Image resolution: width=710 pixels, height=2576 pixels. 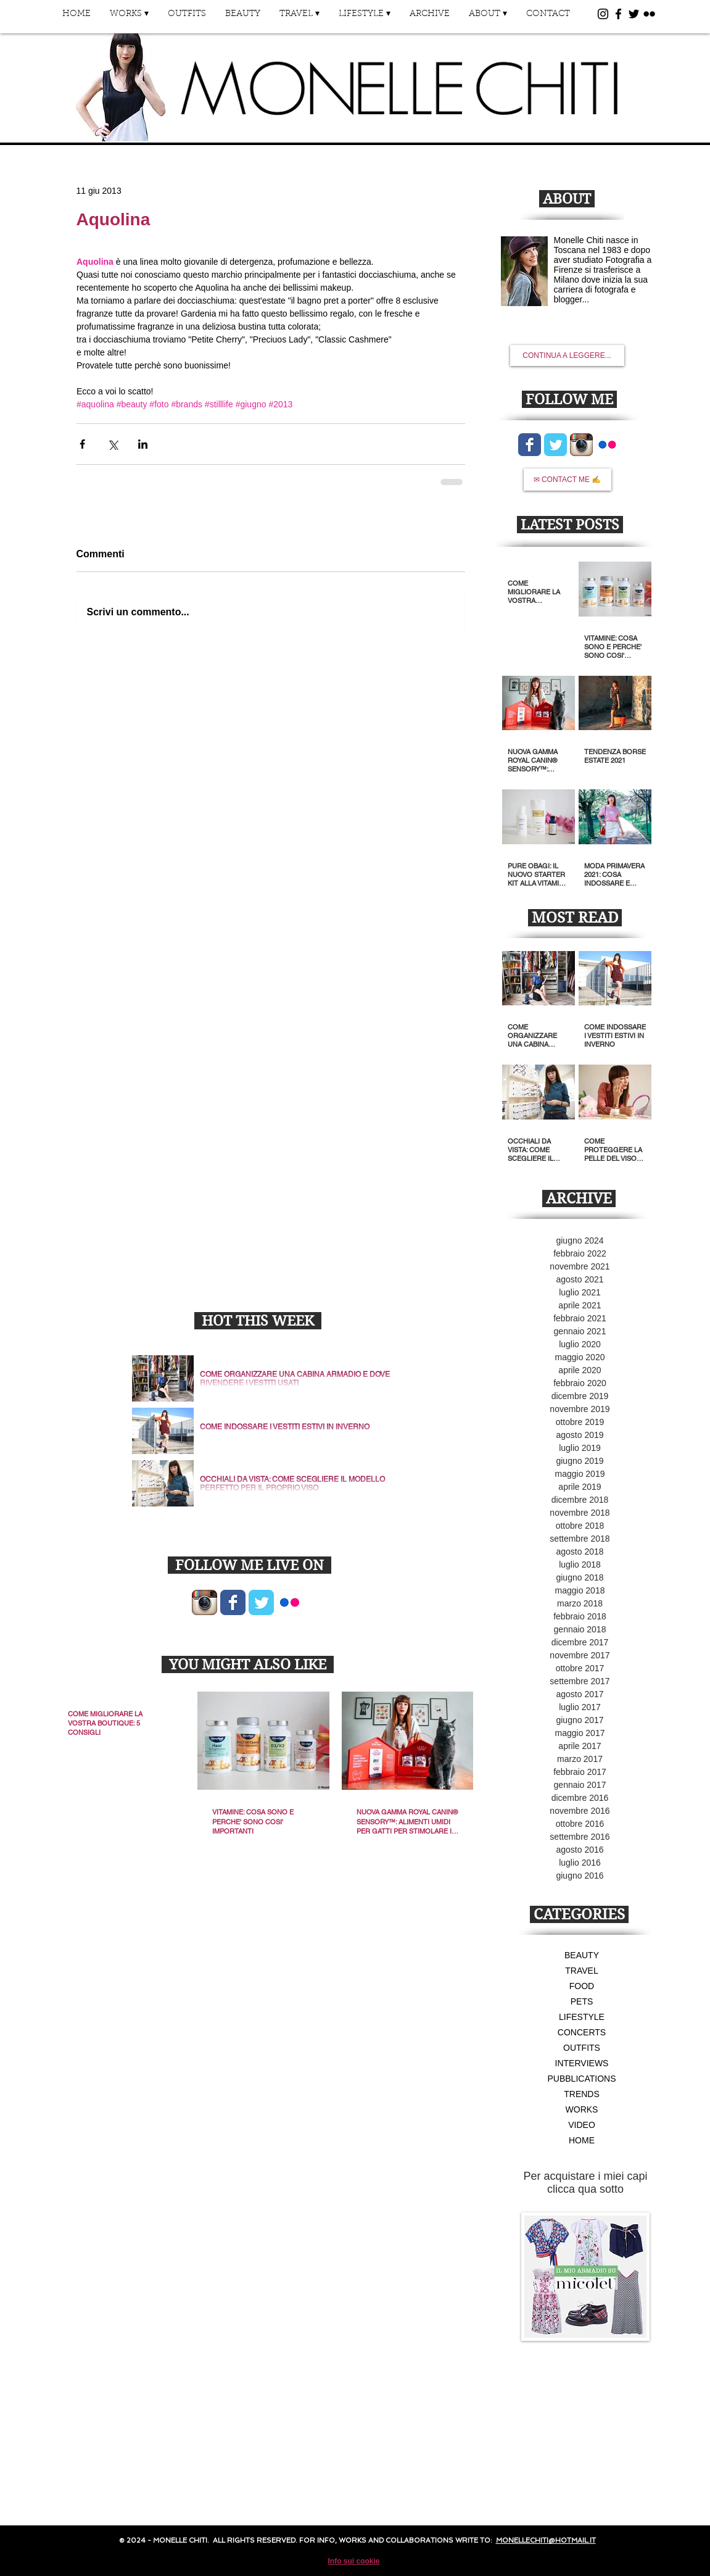 I want to click on [Condividi su LinkedIn], so click(x=143, y=444).